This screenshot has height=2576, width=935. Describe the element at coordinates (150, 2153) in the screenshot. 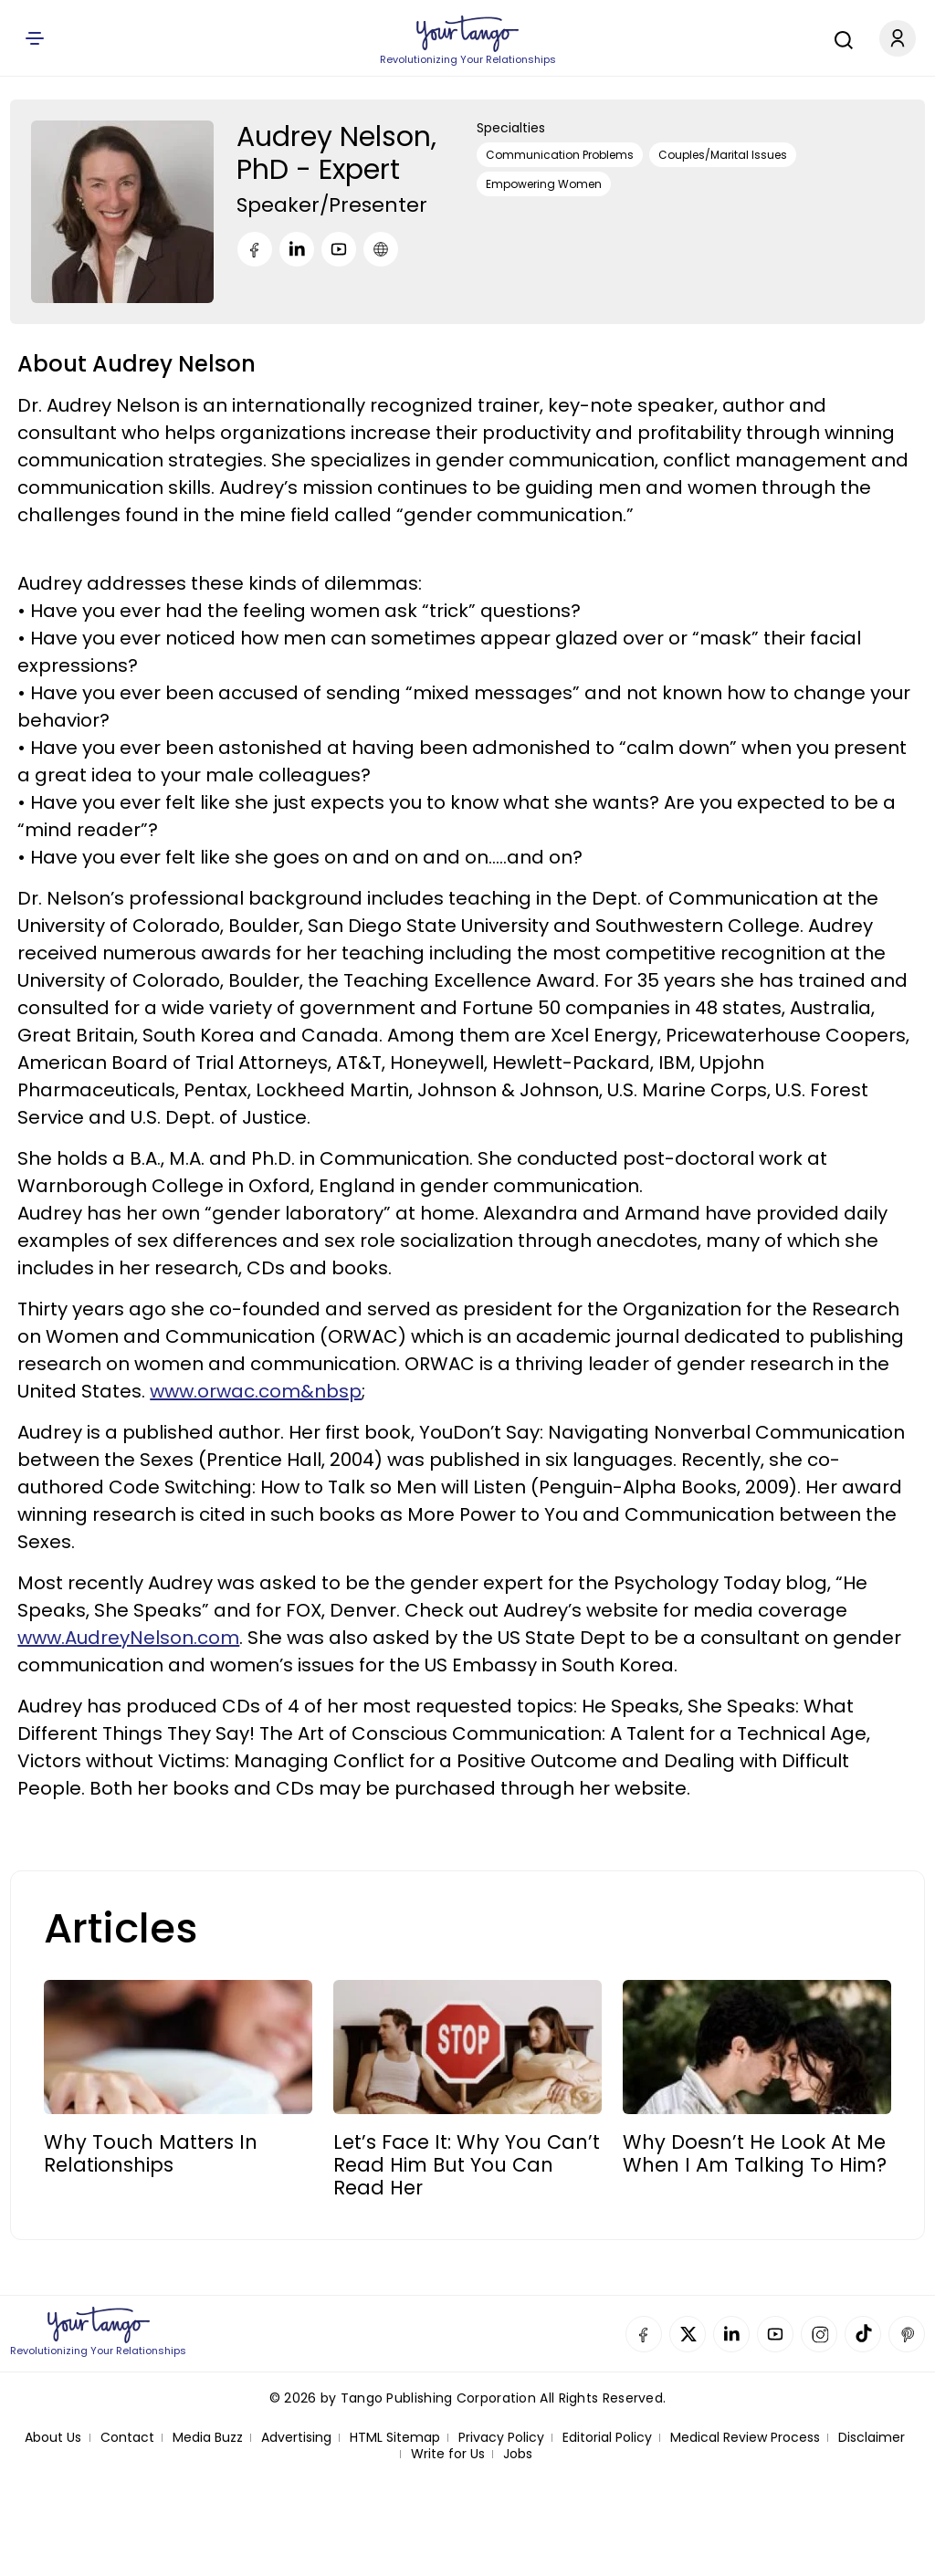

I see `Why Touch Matters In Relationships` at that location.